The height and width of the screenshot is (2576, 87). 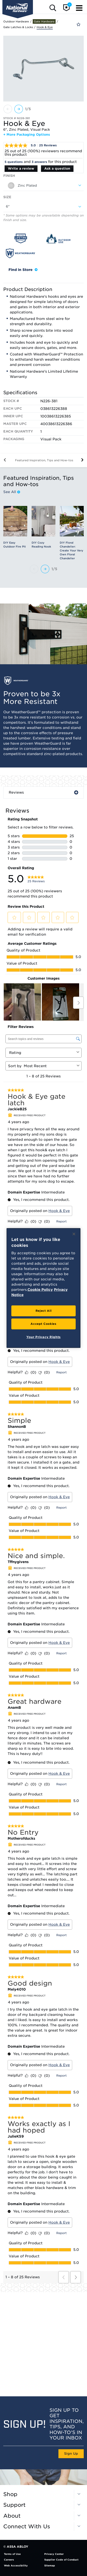 I want to click on Your Privacy Rights, so click(x=43, y=1337).